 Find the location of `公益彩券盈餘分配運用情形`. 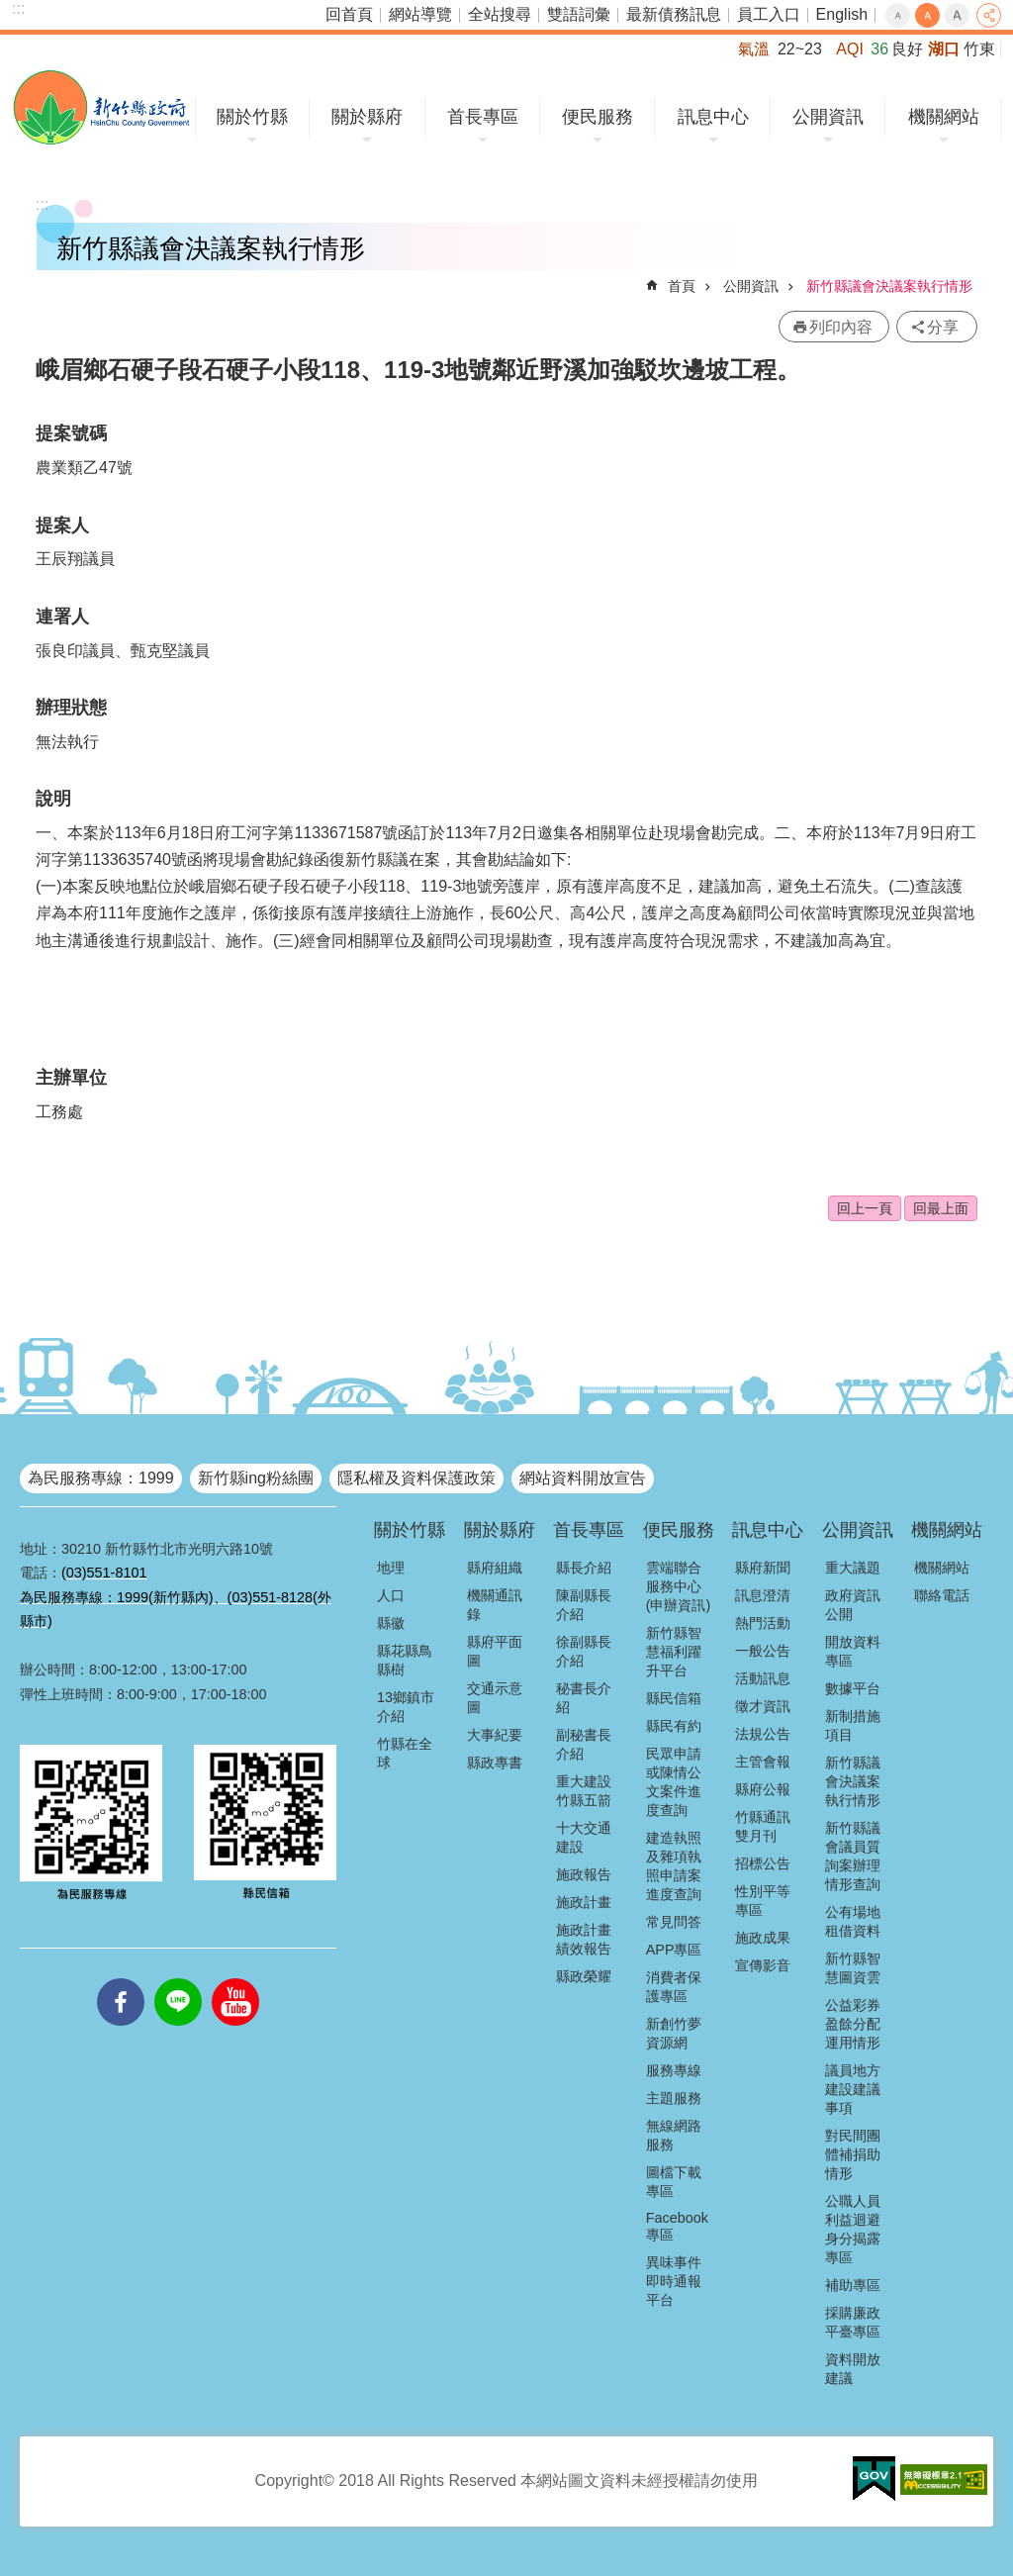

公益彩券盈餘分配運用情形 is located at coordinates (852, 2024).